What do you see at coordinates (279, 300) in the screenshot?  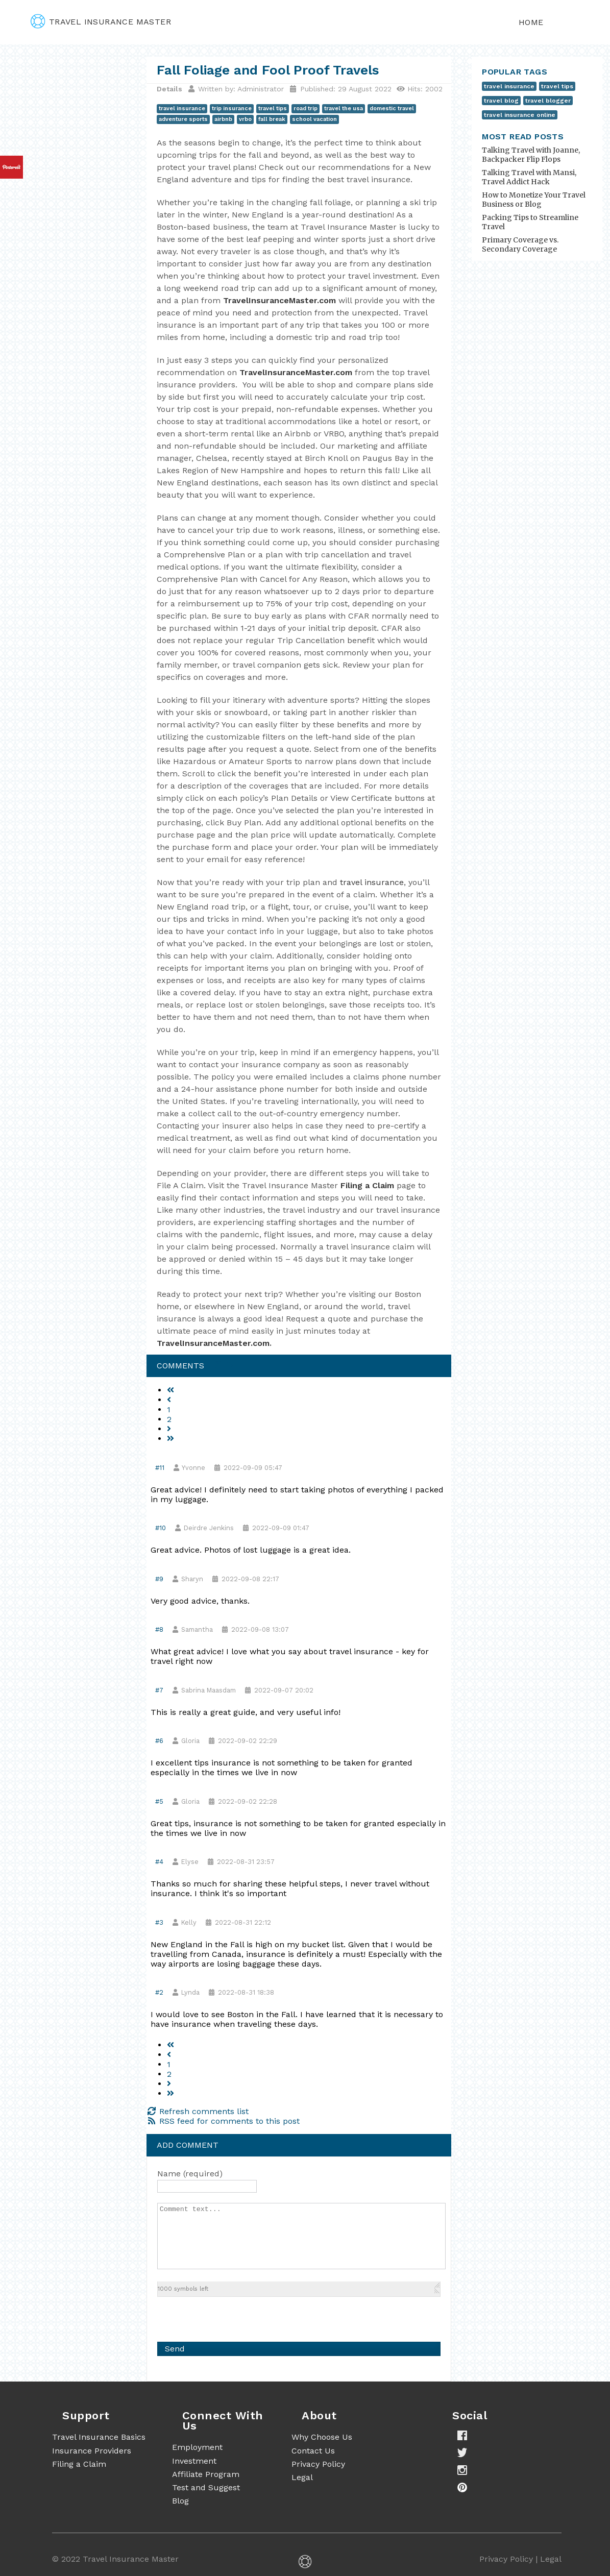 I see `TravelInsuranceMaster.com` at bounding box center [279, 300].